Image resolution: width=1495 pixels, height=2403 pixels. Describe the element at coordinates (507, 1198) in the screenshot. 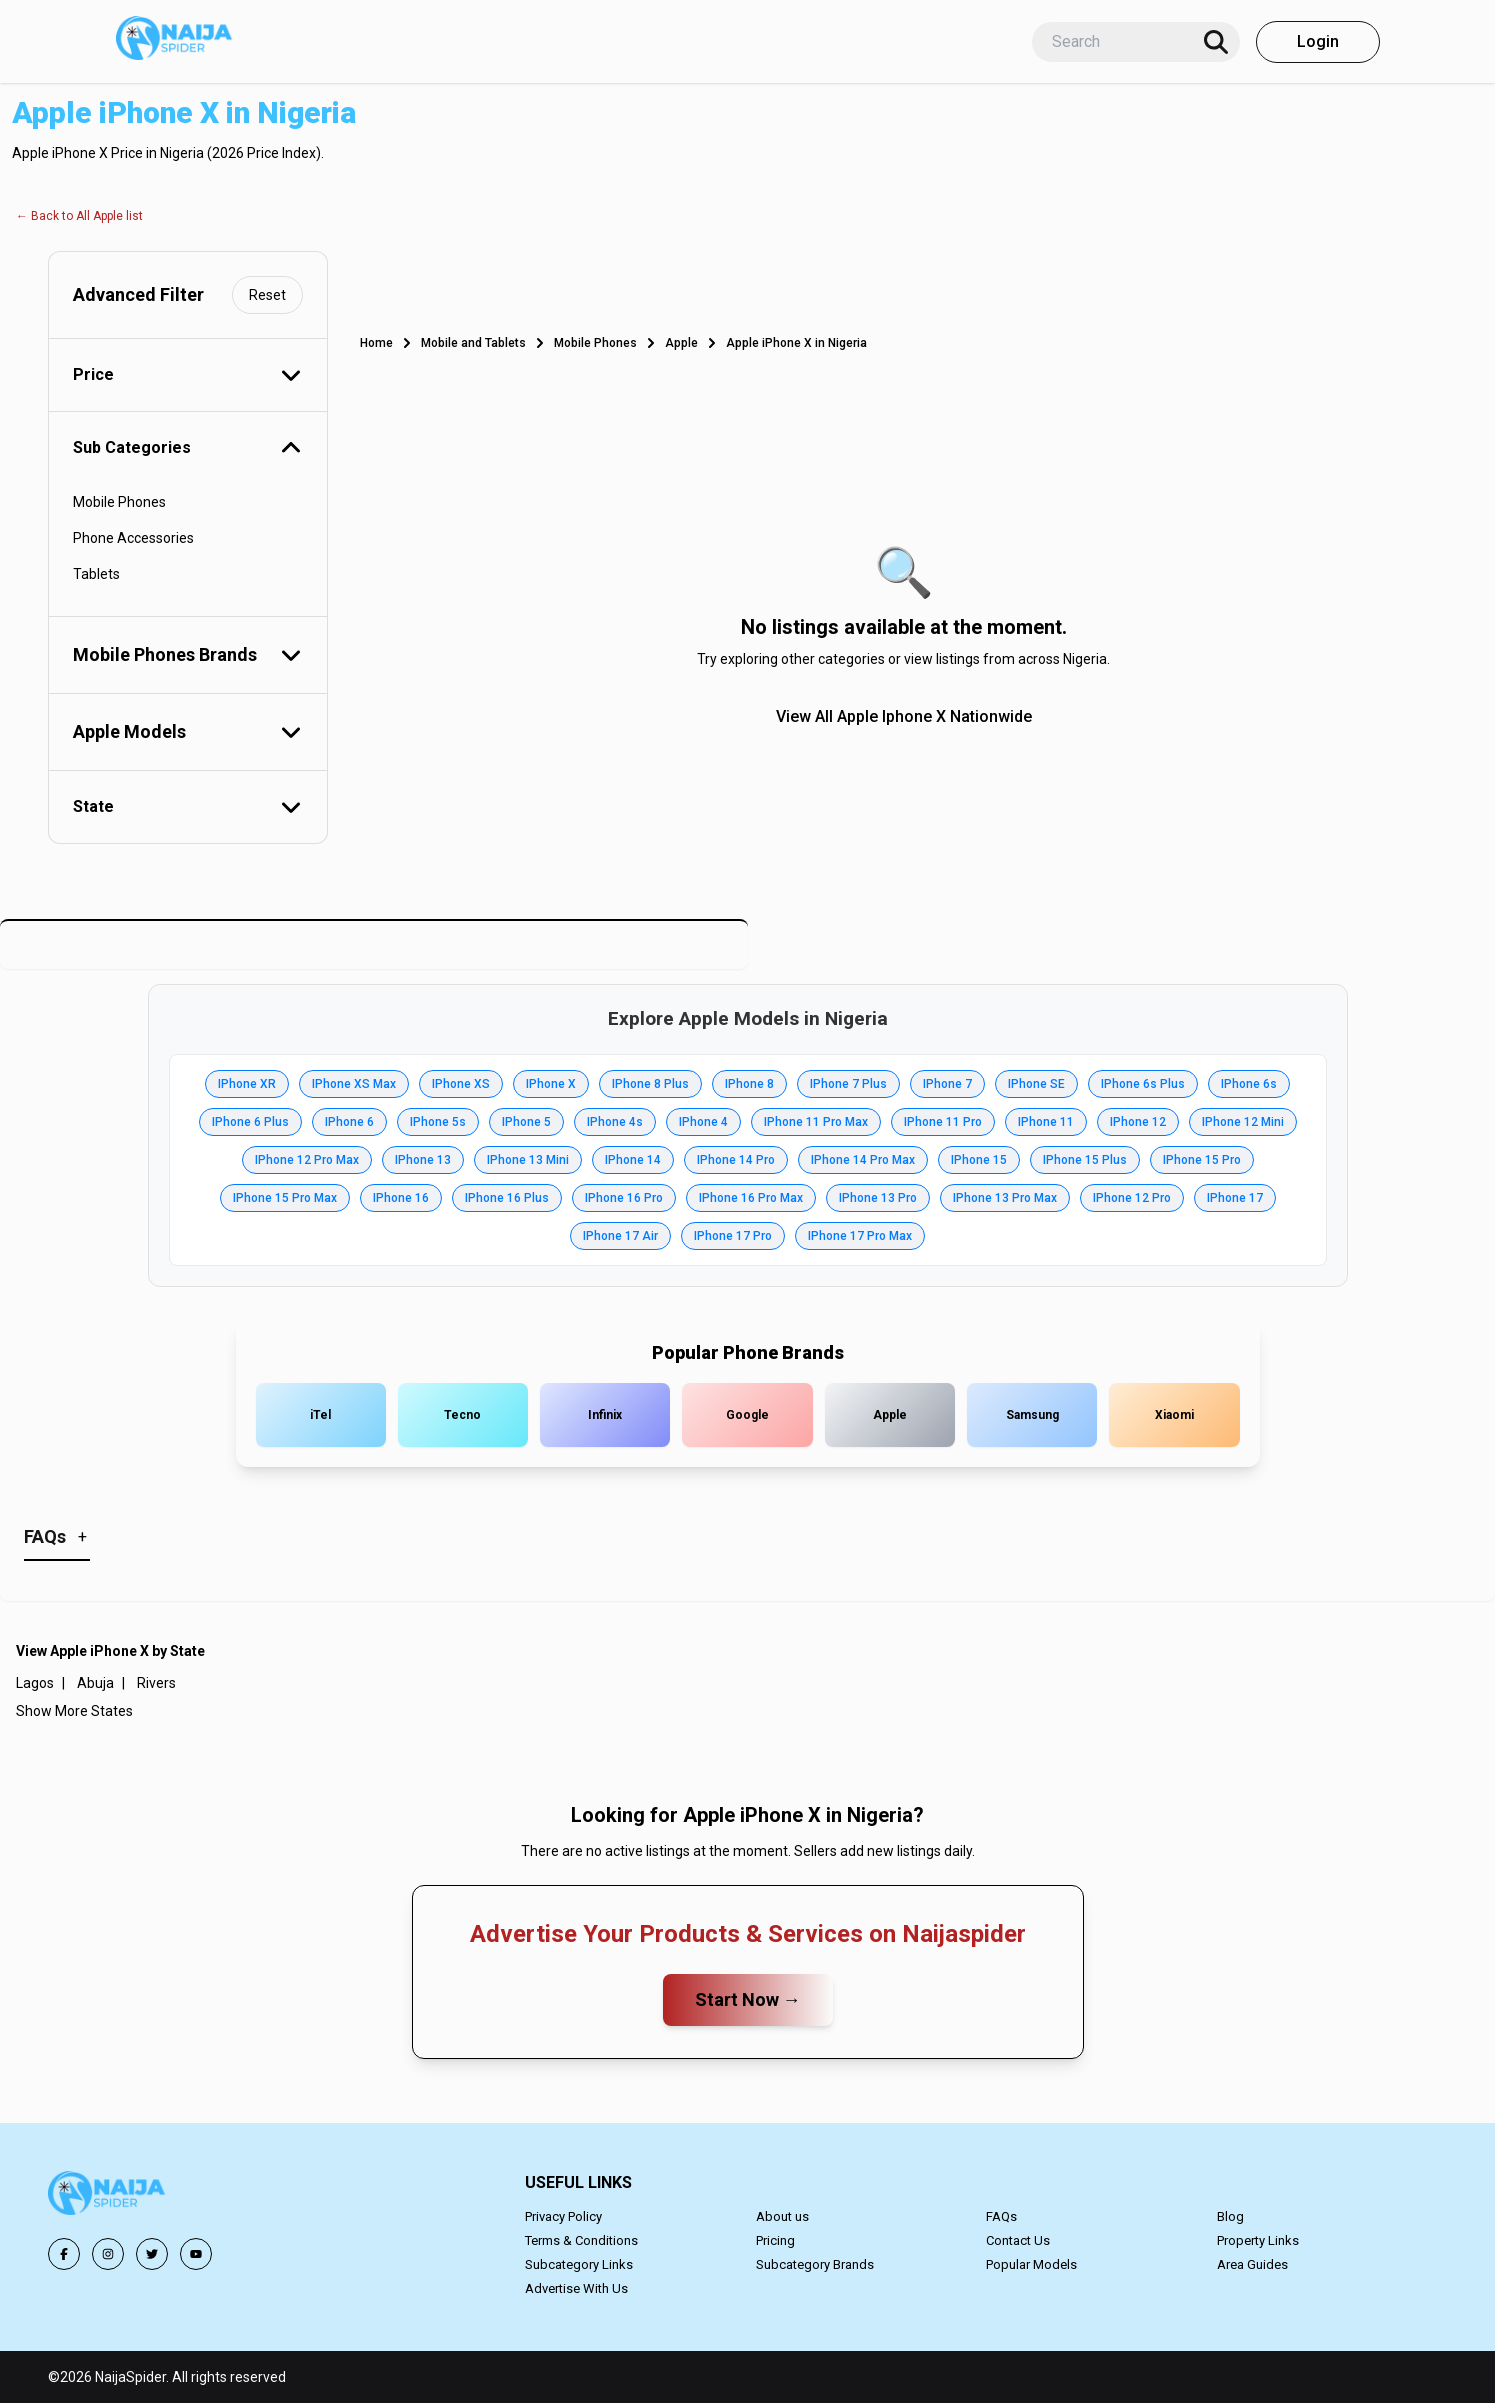

I see `IPhone 16 Plus` at that location.